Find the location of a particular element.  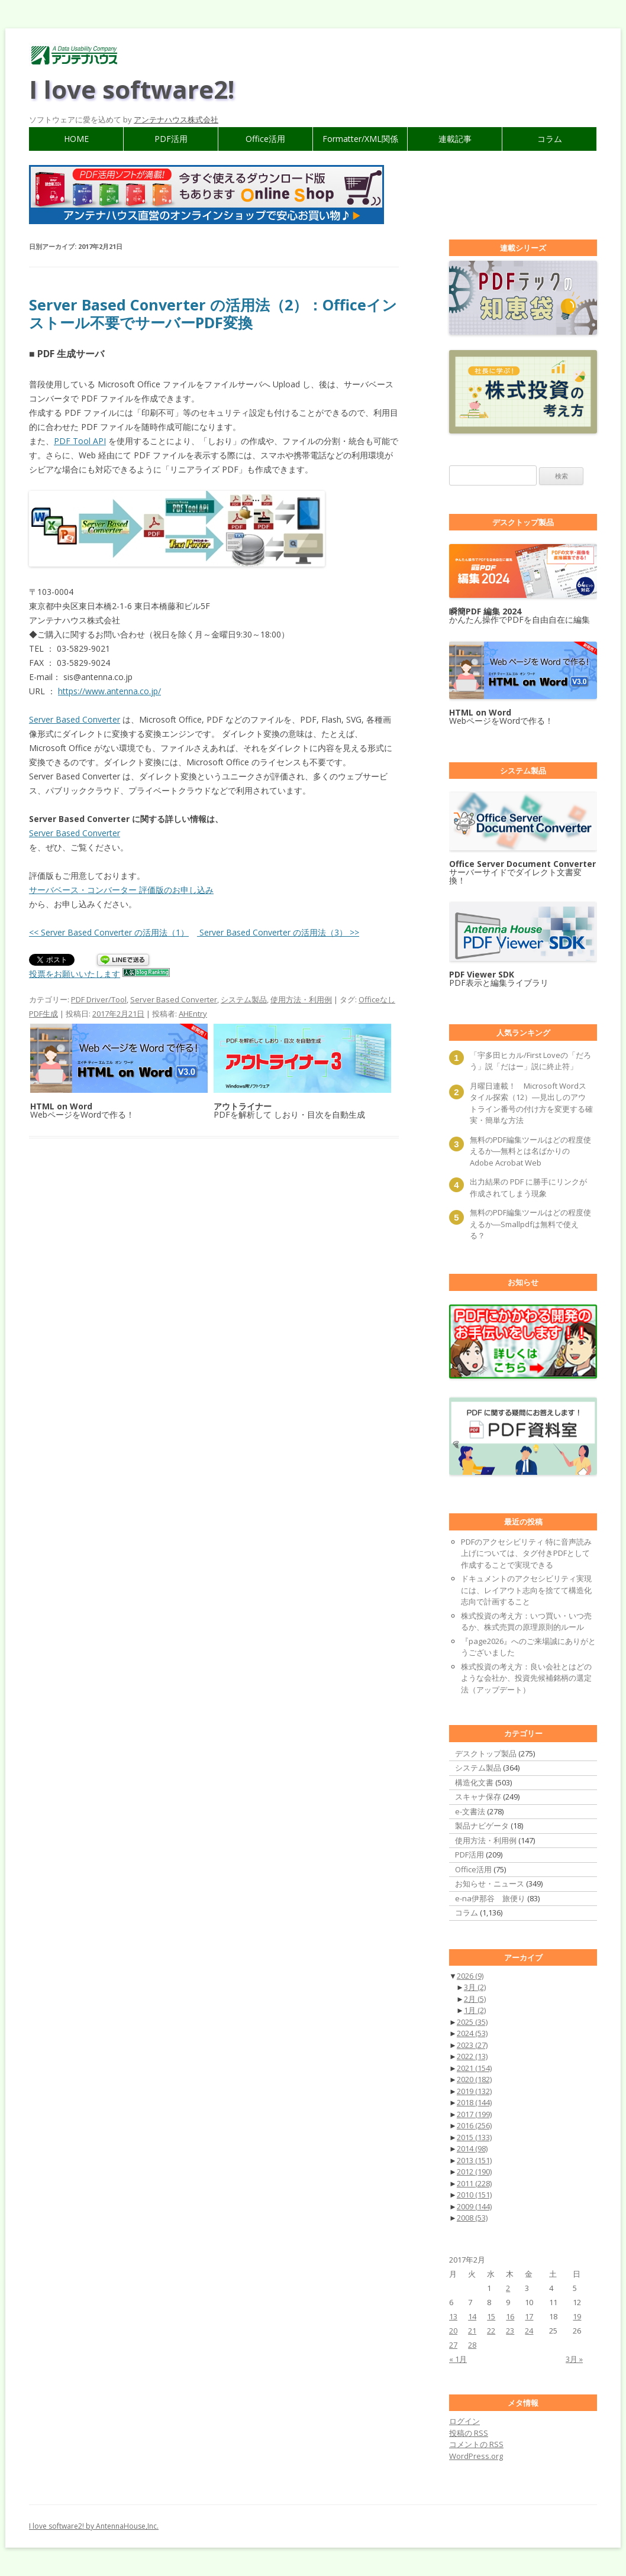

24 [2017年2月24日 に投稿を公開] is located at coordinates (529, 2330).